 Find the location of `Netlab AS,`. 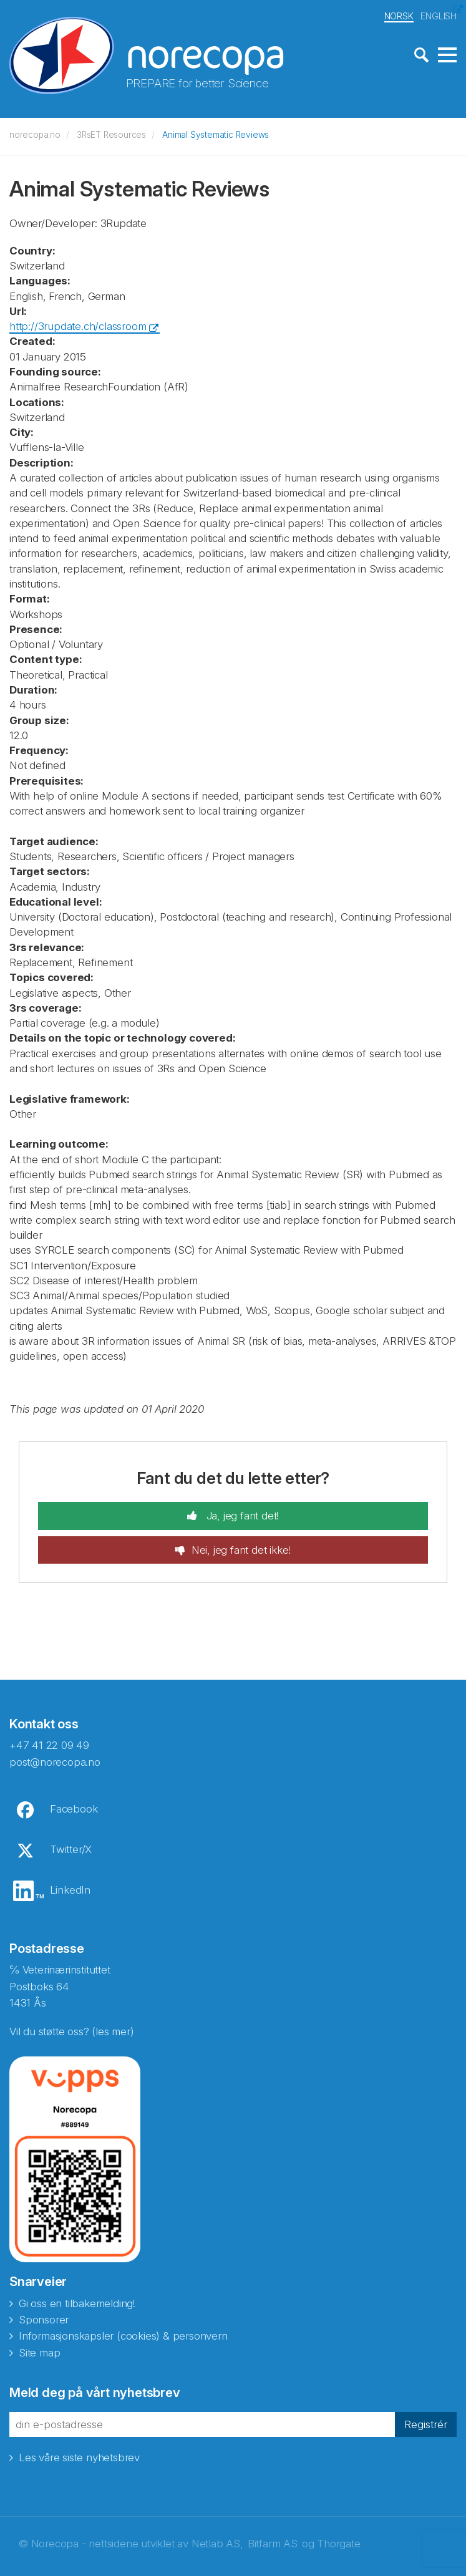

Netlab AS, is located at coordinates (217, 2542).